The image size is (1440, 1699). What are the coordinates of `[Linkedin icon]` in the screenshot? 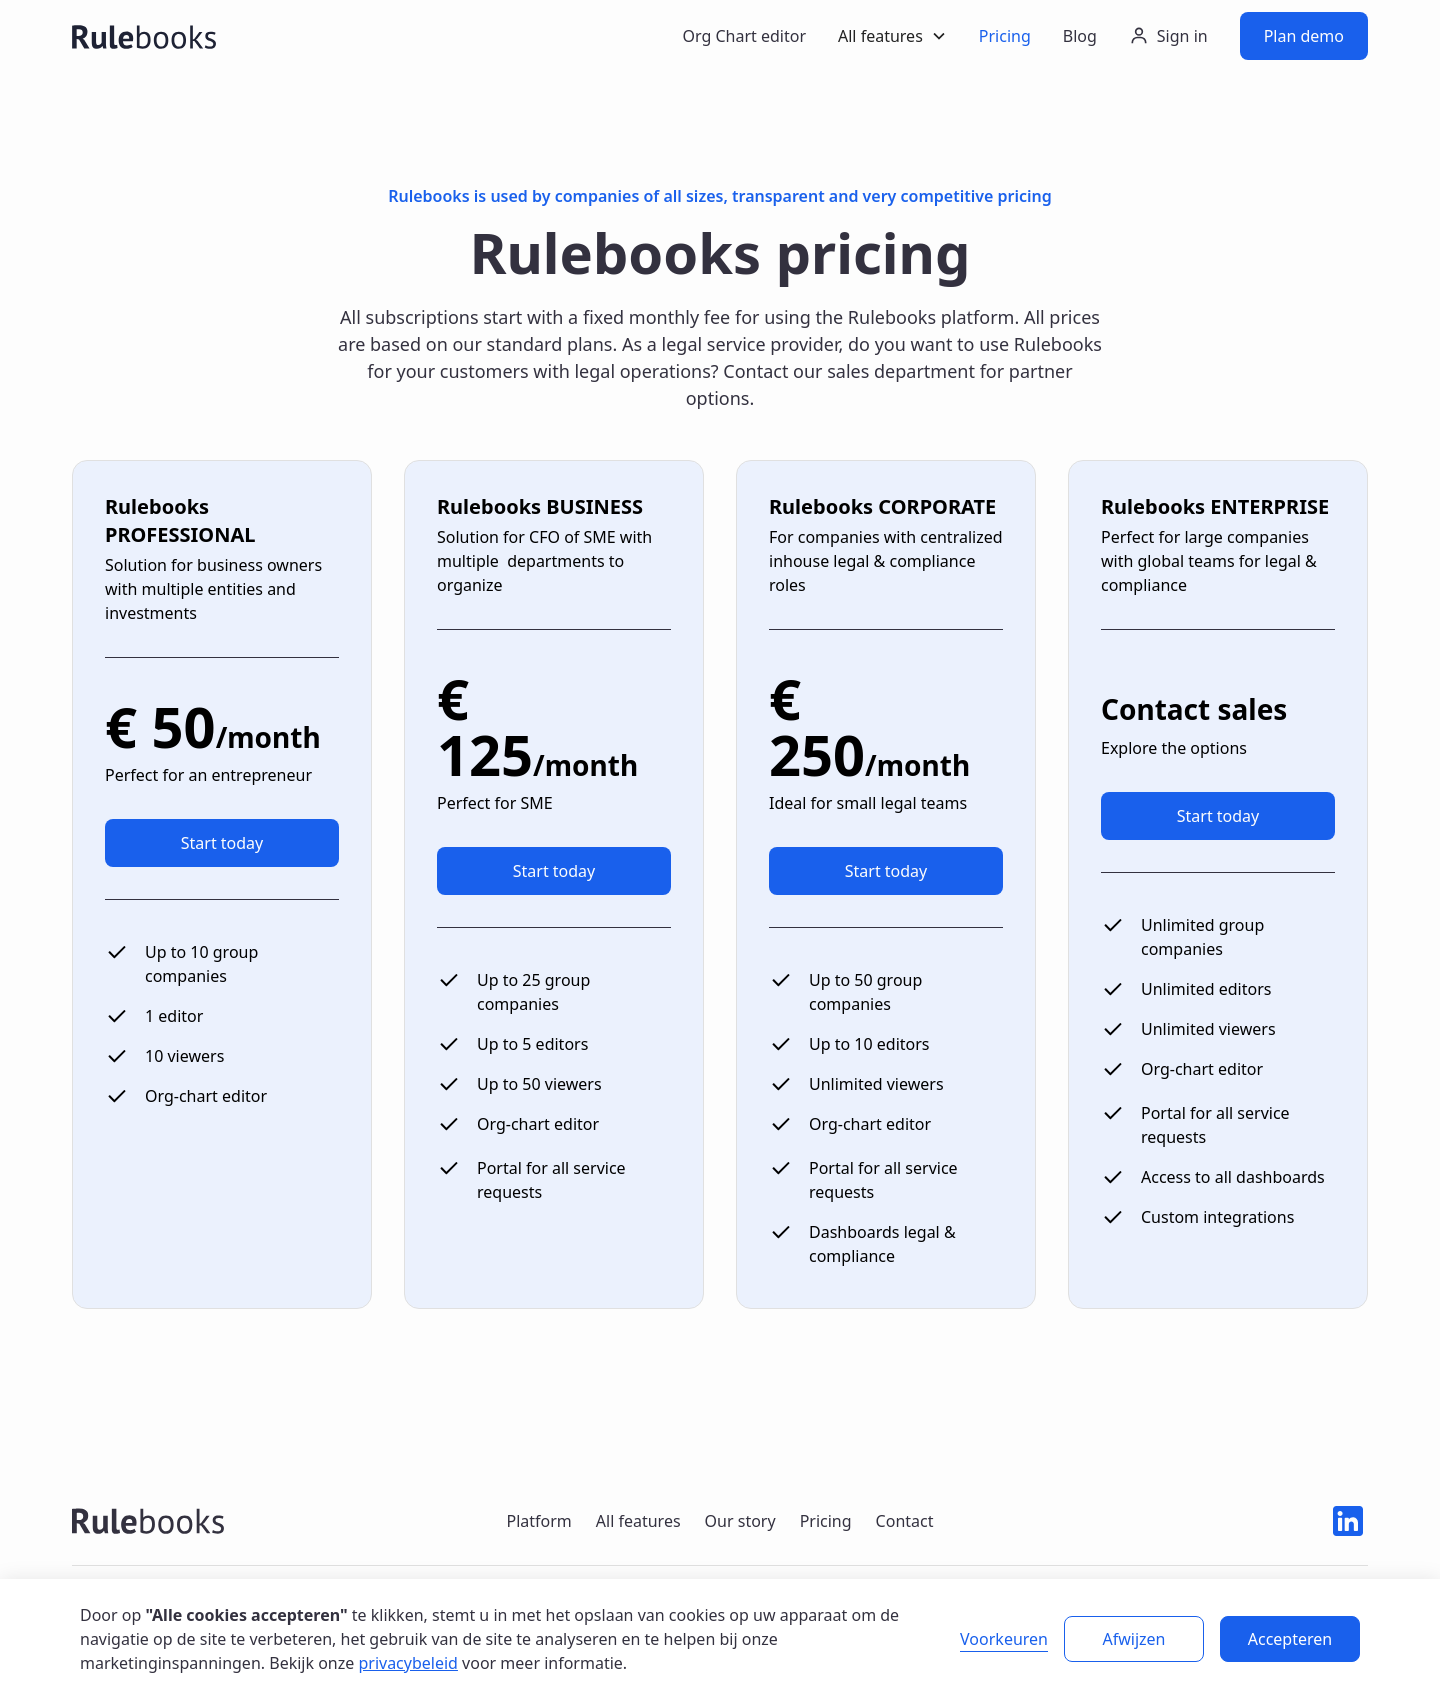 It's located at (1348, 1521).